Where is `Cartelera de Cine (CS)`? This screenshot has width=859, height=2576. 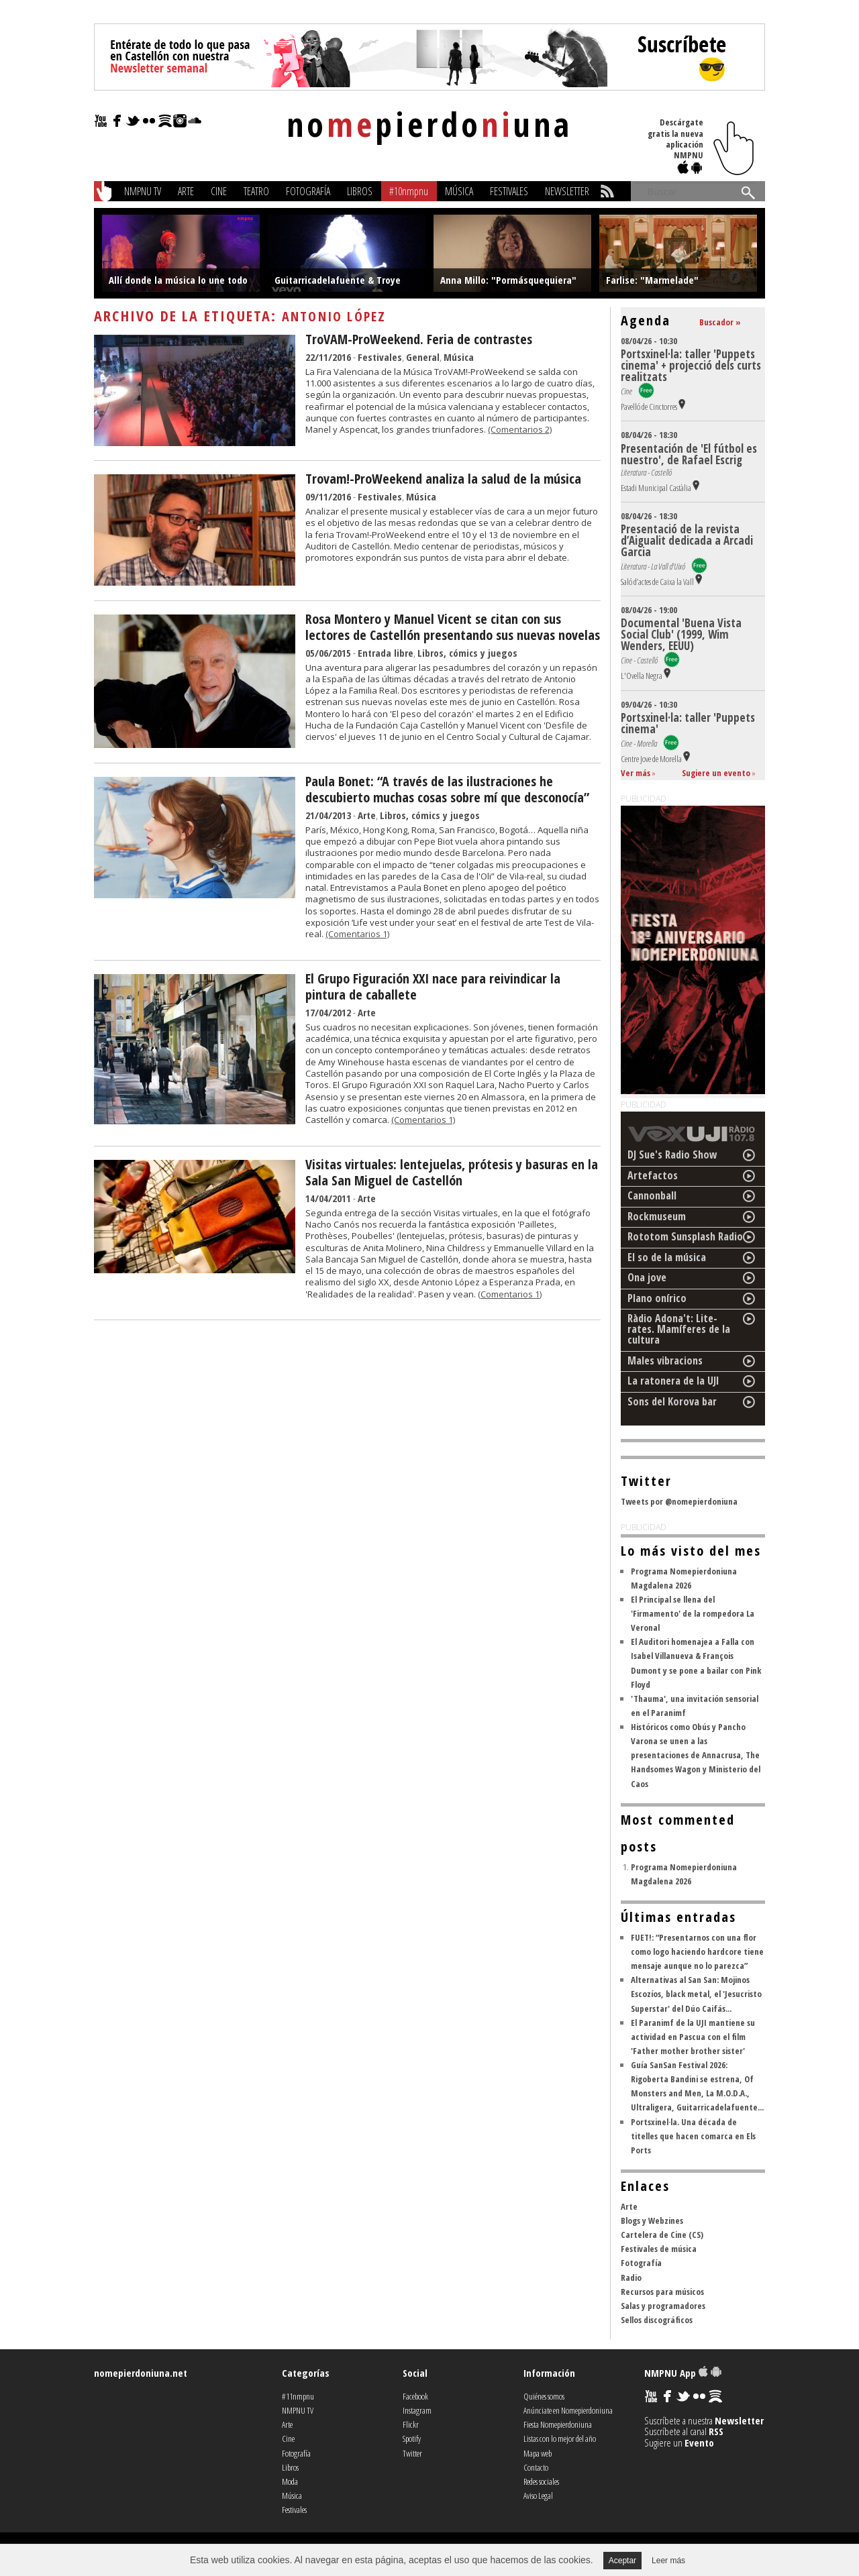 Cartelera de Cine (CS) is located at coordinates (662, 2235).